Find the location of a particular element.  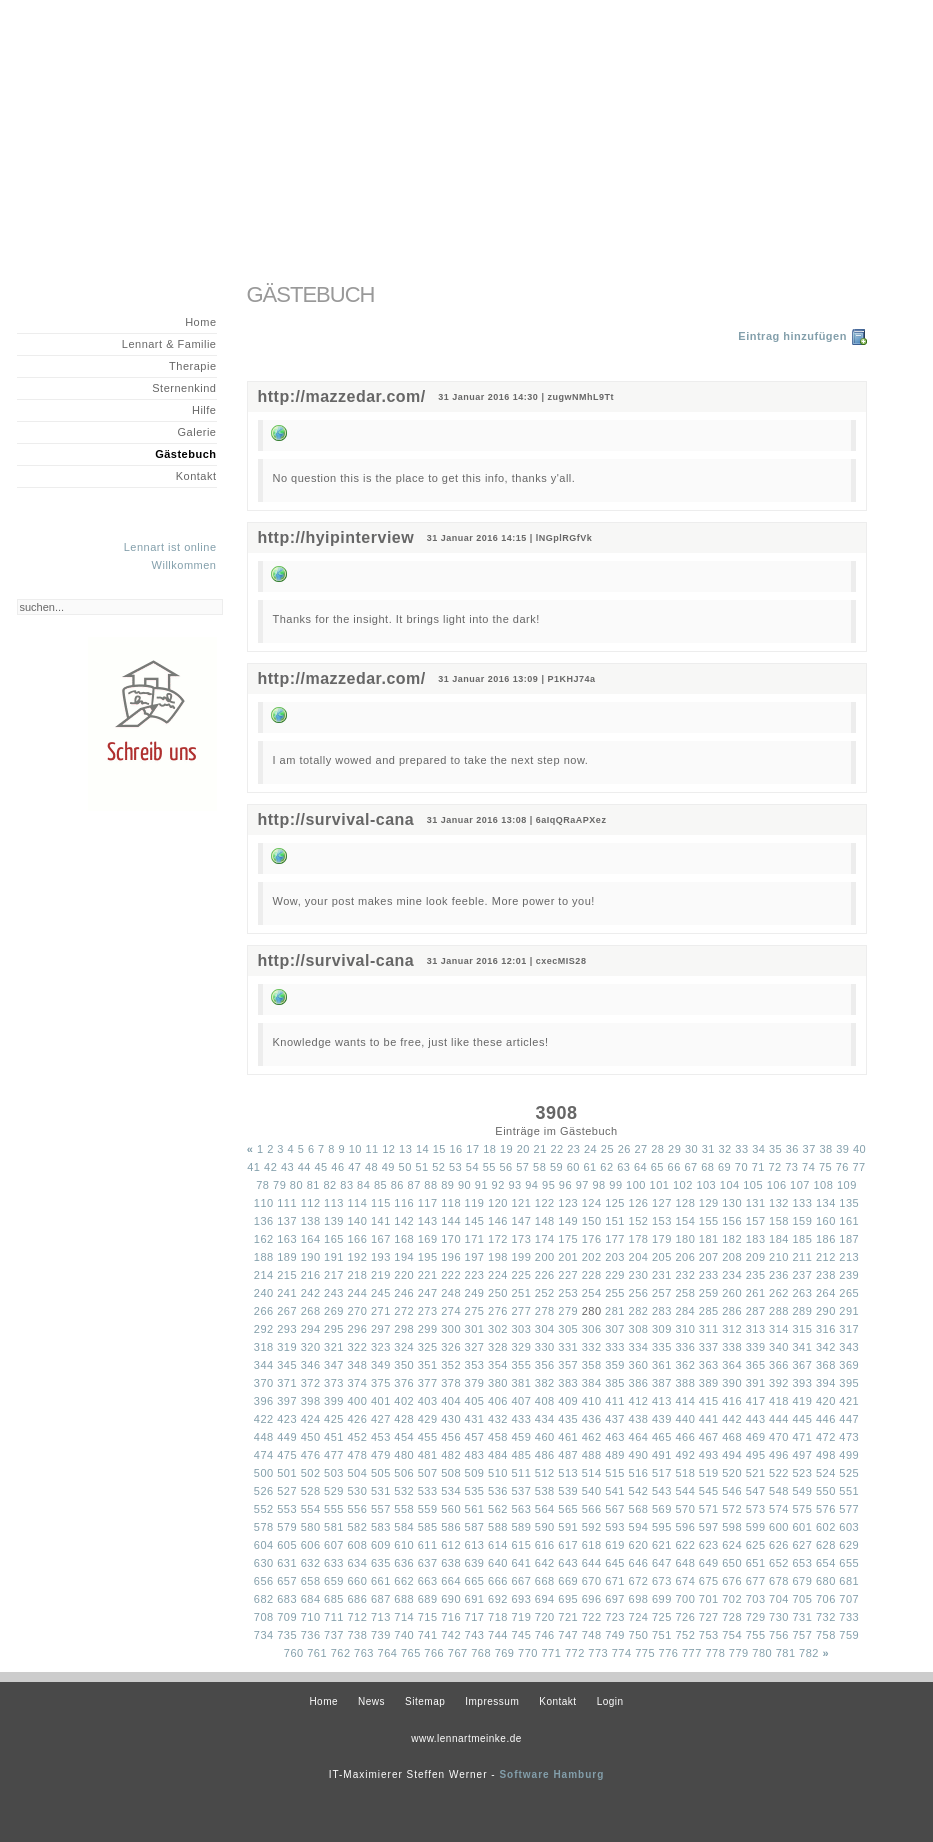

156 is located at coordinates (732, 1221).